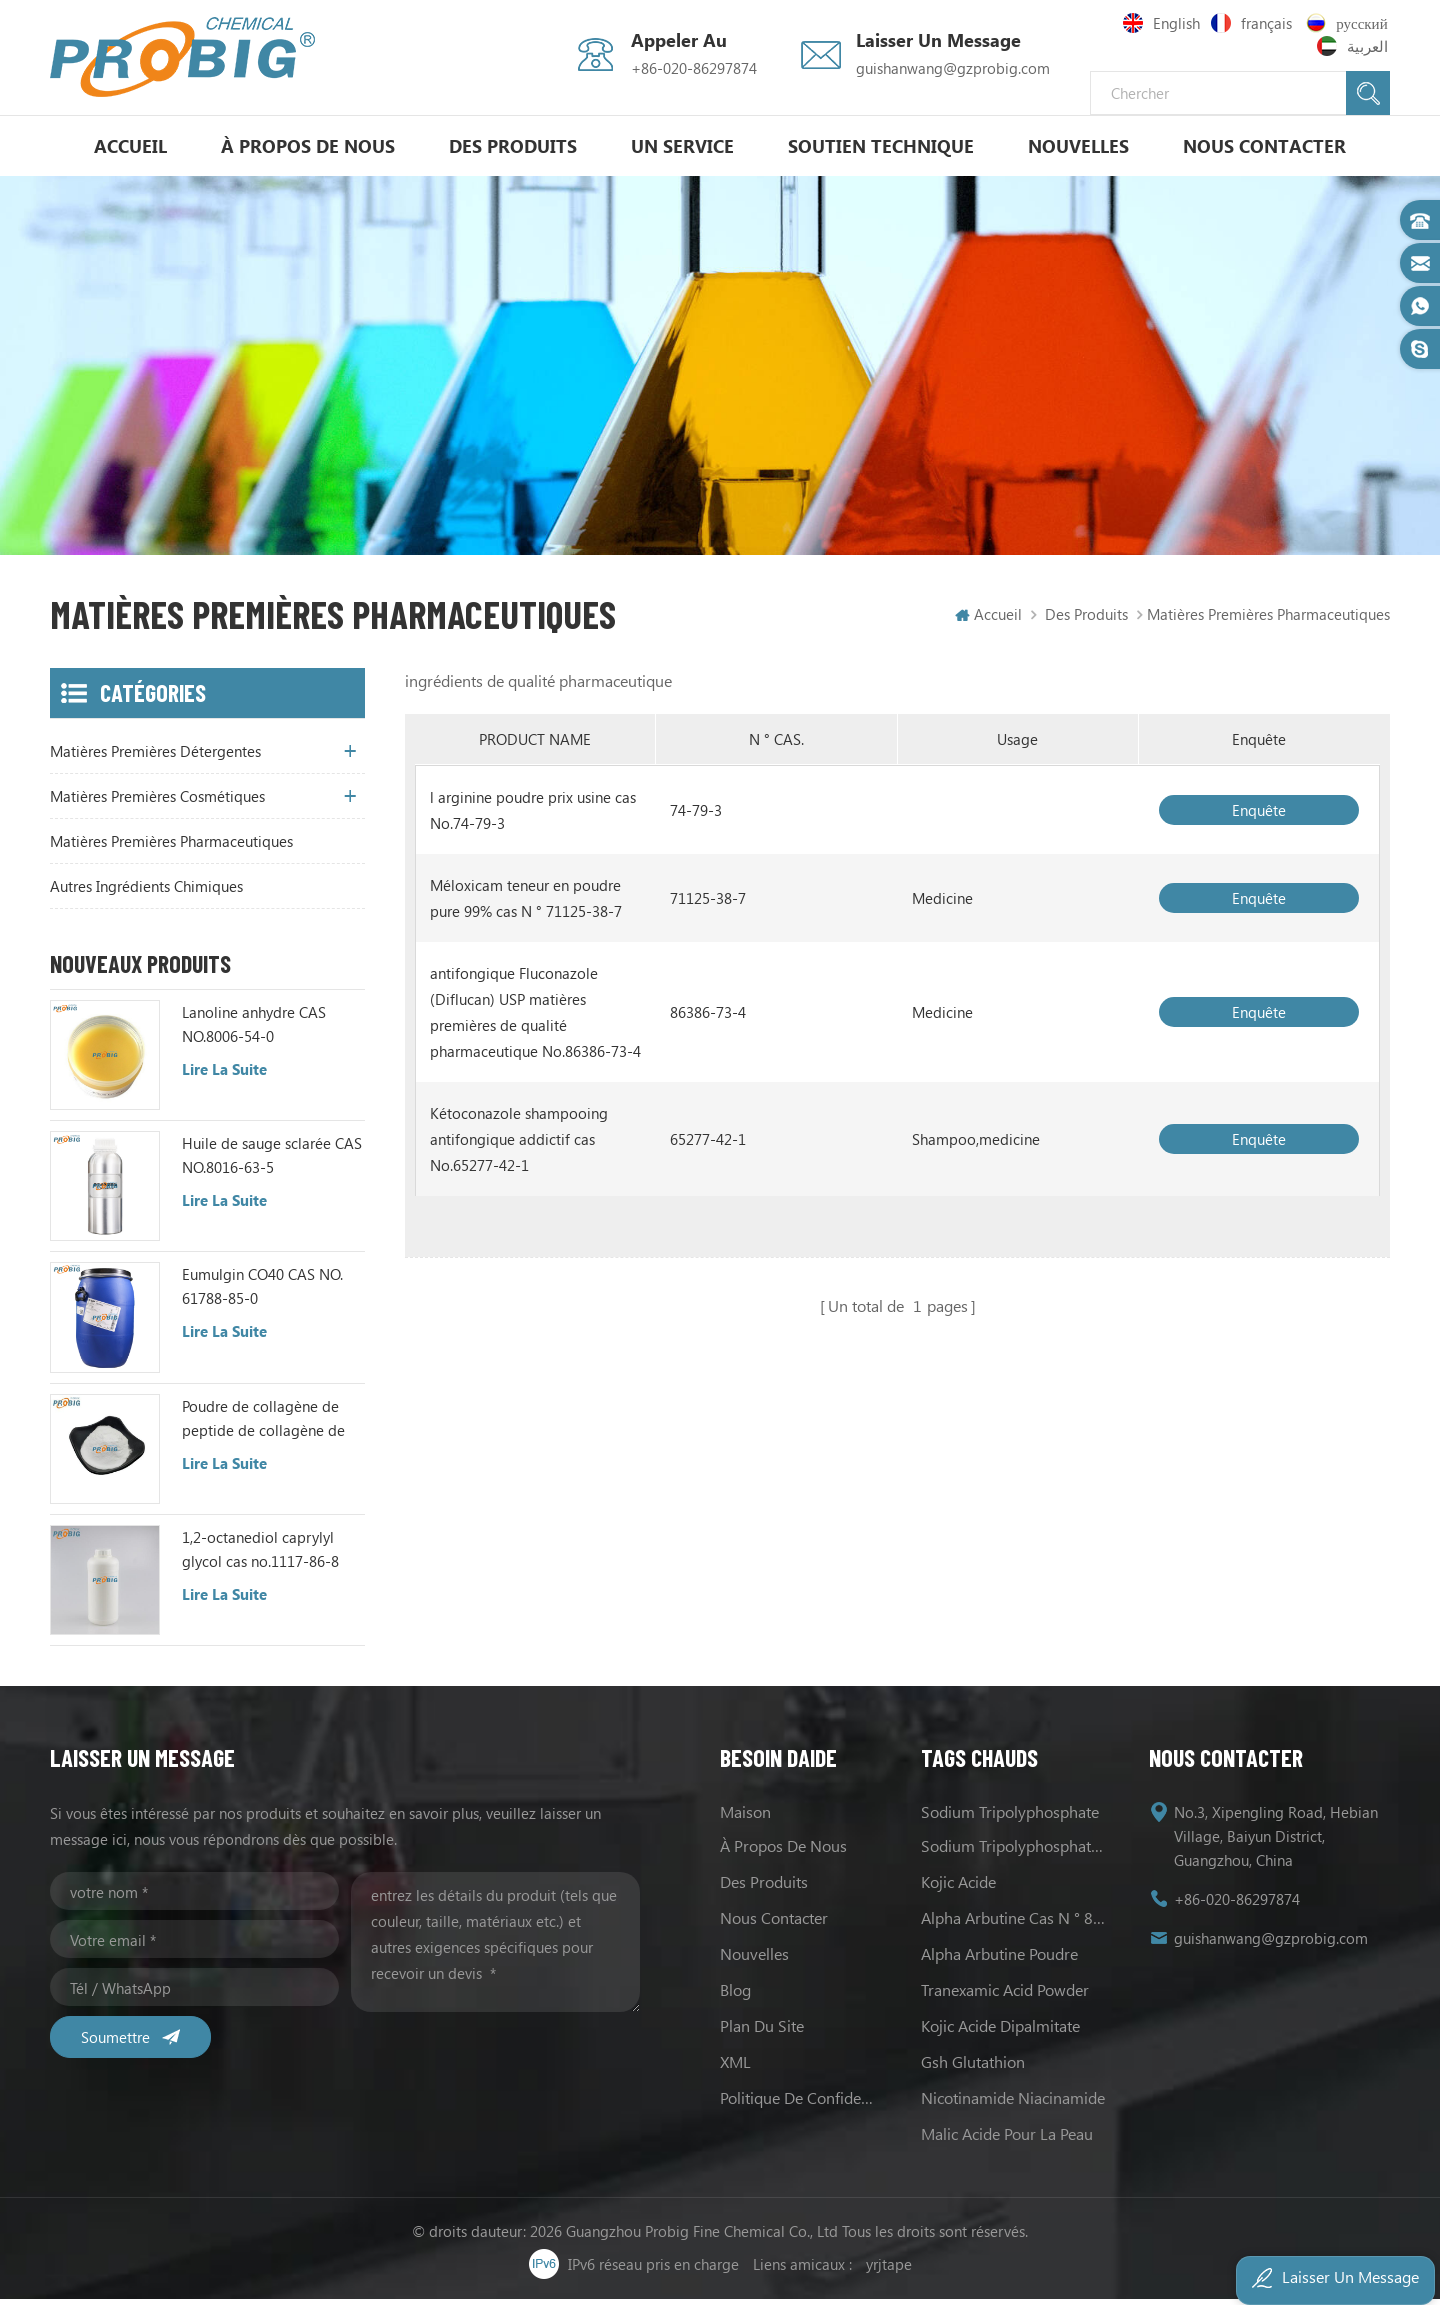  Describe the element at coordinates (157, 802) in the screenshot. I see `matières premières cosmétiques` at that location.